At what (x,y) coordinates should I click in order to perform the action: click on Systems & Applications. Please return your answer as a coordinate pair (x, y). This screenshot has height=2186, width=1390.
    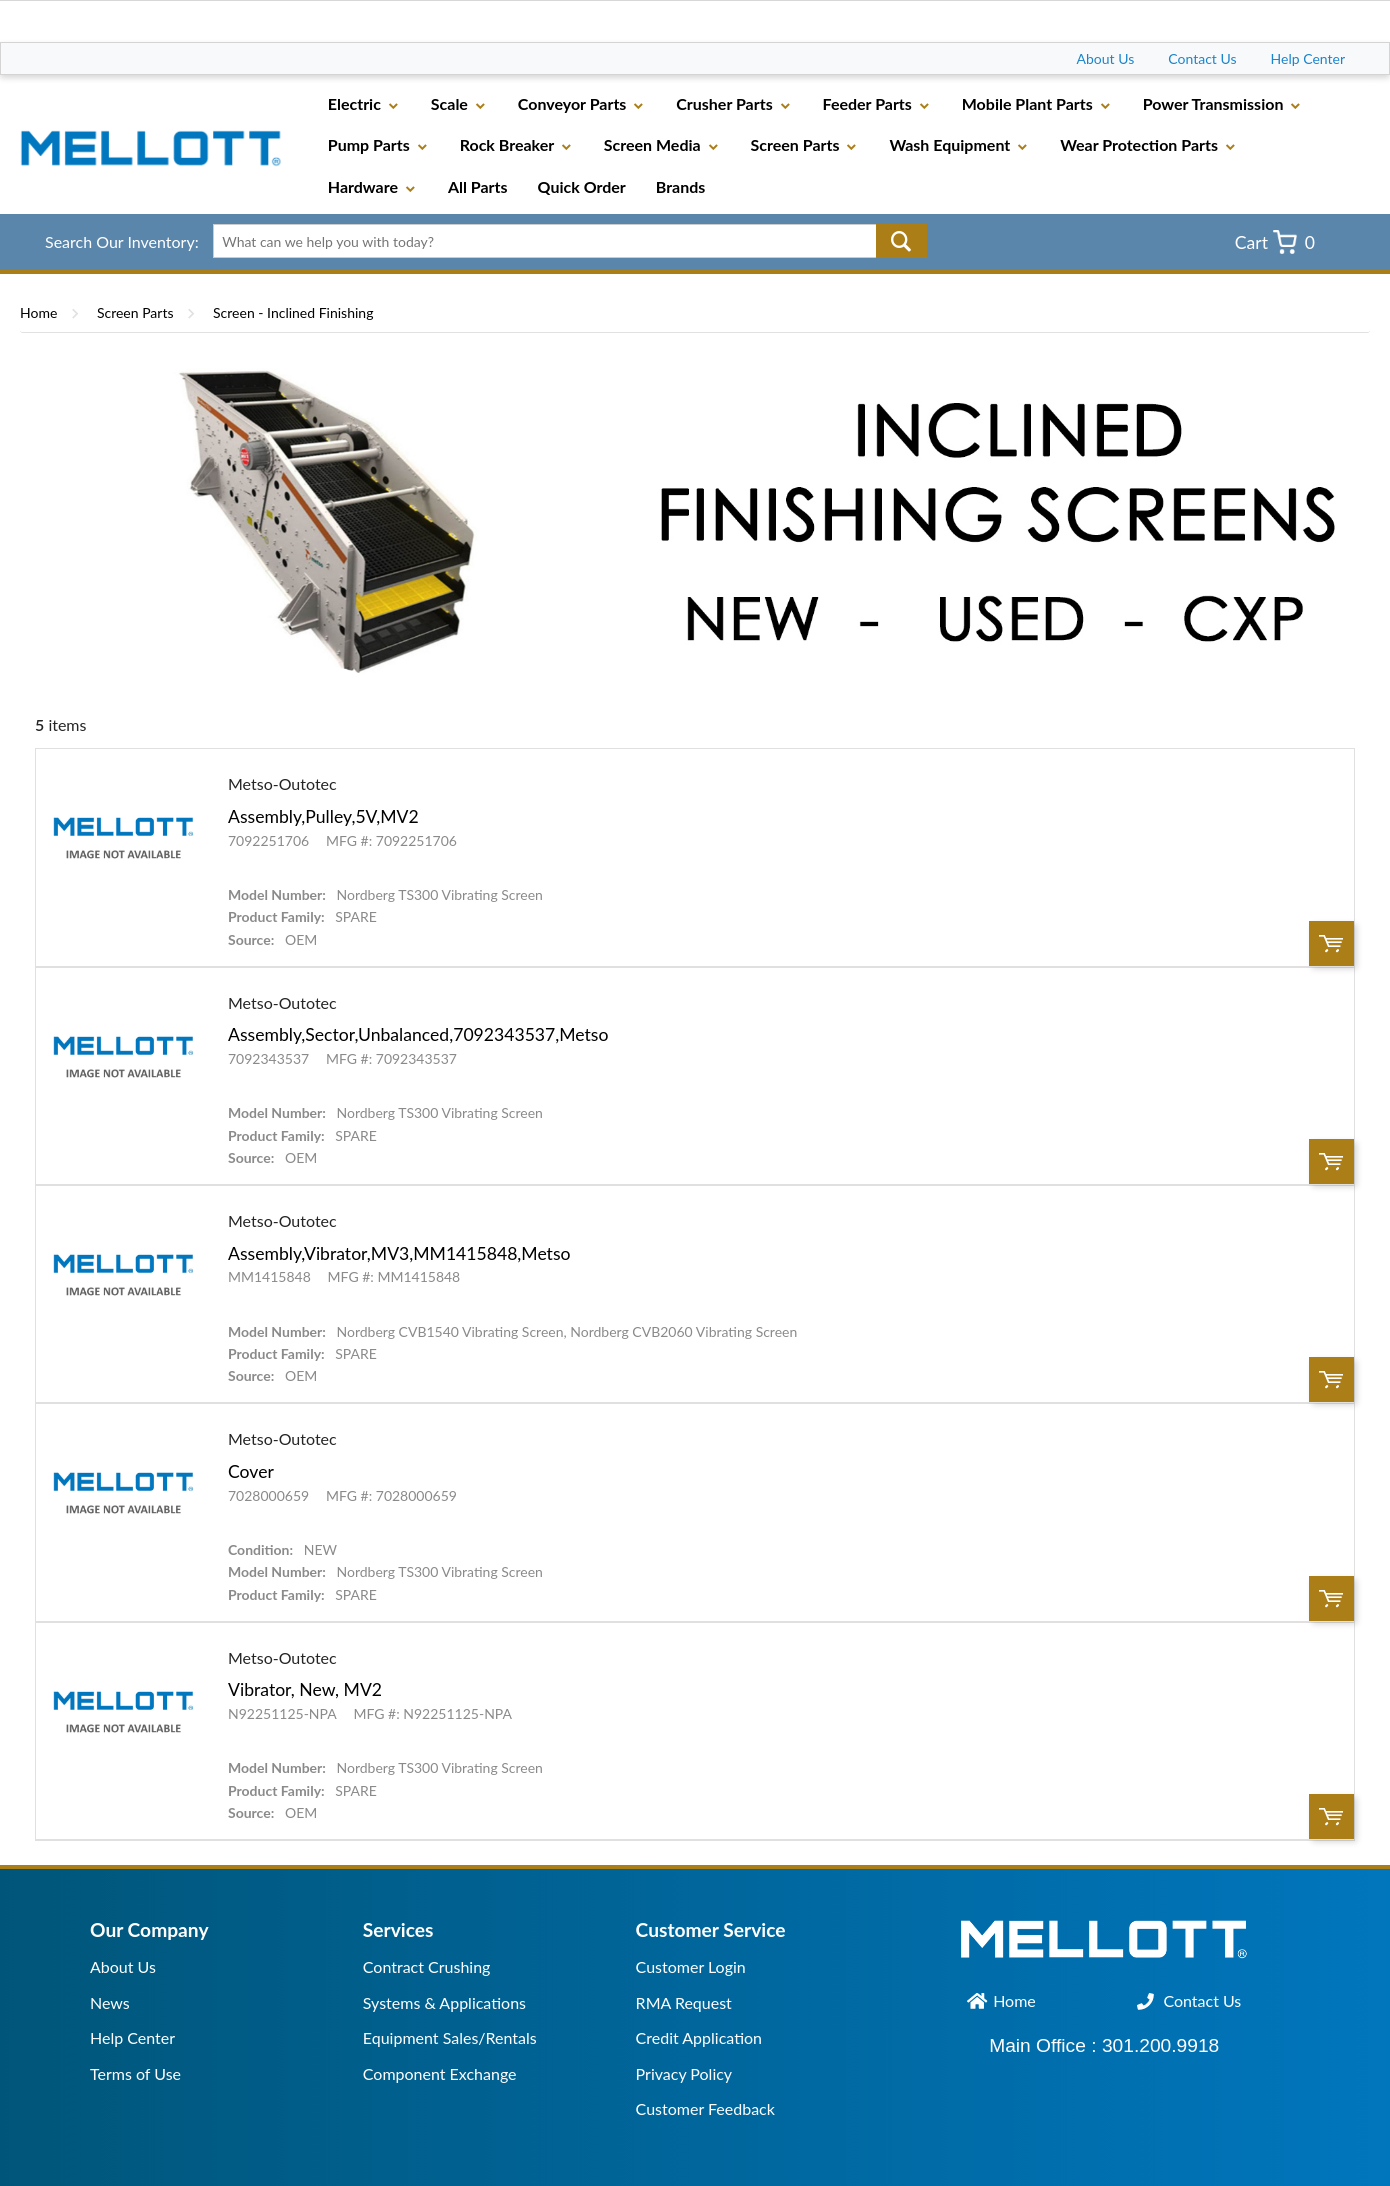
    Looking at the image, I should click on (444, 2002).